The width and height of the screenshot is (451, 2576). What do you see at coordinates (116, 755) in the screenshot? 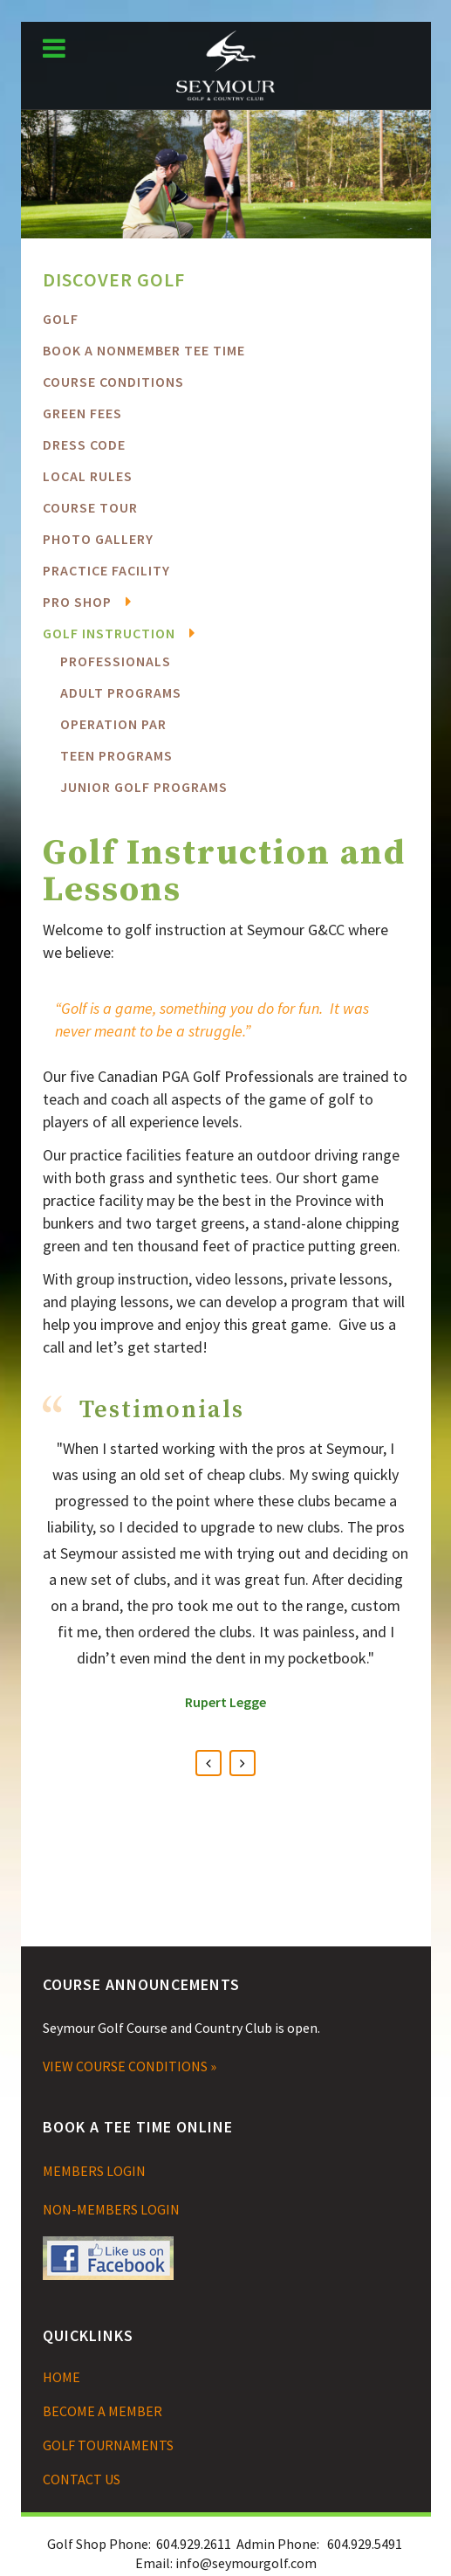
I see `Teen Programs` at bounding box center [116, 755].